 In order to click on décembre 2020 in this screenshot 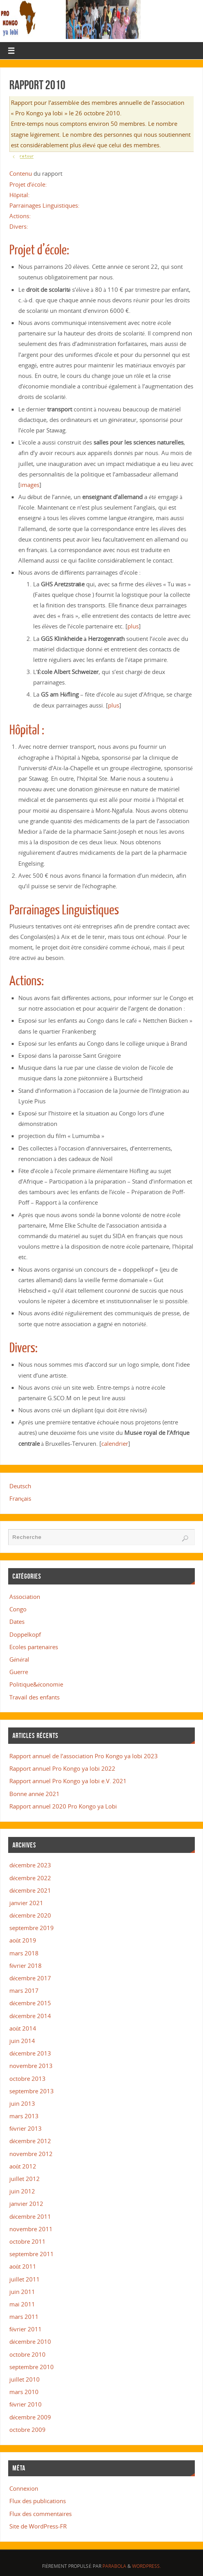, I will do `click(30, 1915)`.